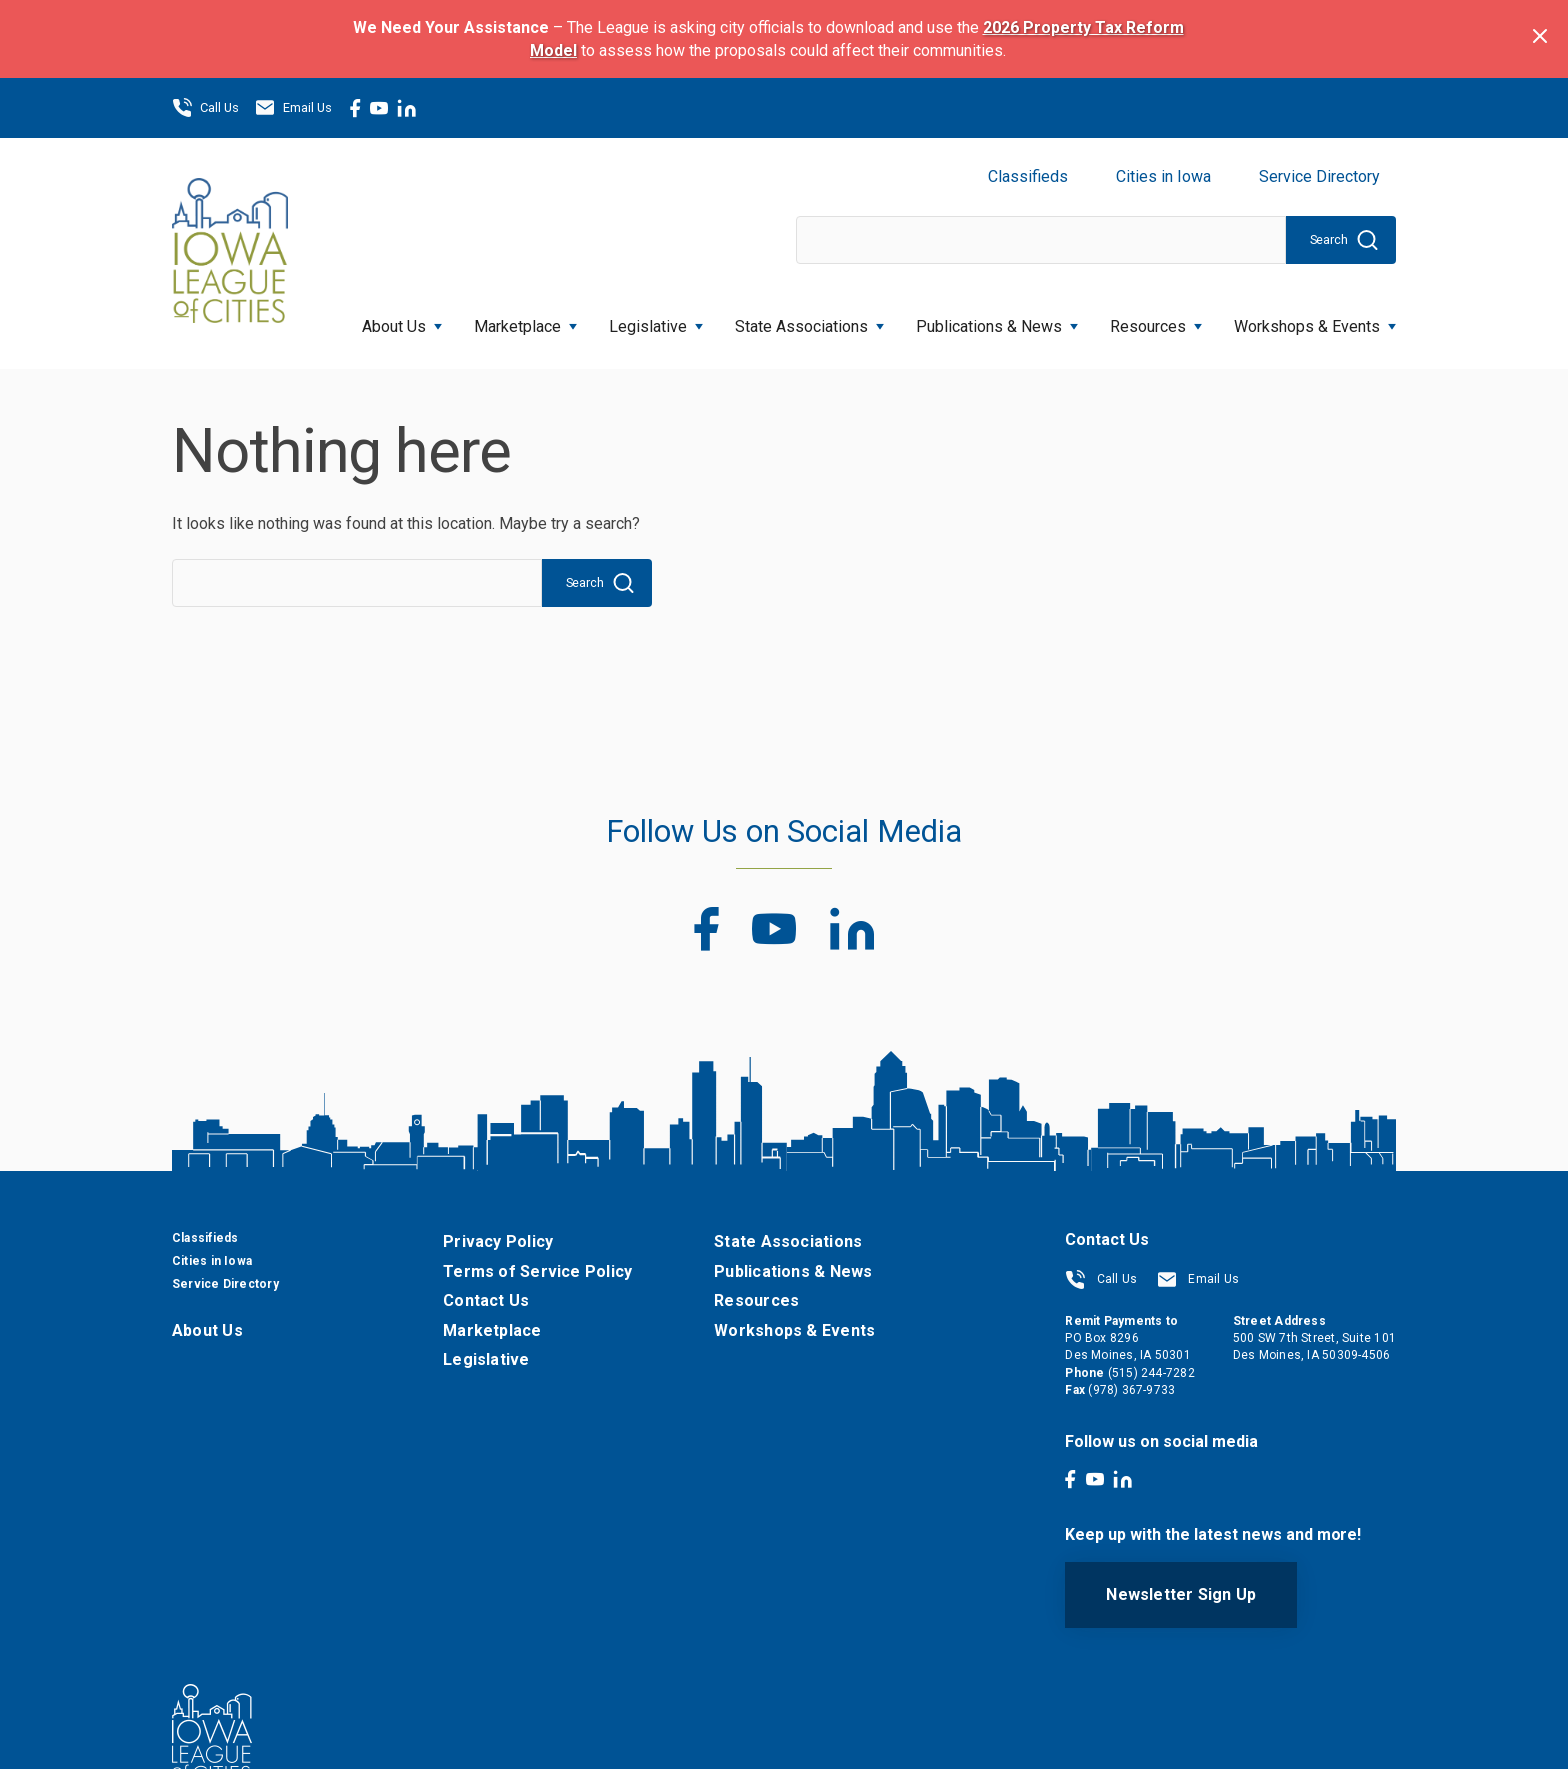 Image resolution: width=1568 pixels, height=1769 pixels. What do you see at coordinates (1319, 176) in the screenshot?
I see `Service Directory` at bounding box center [1319, 176].